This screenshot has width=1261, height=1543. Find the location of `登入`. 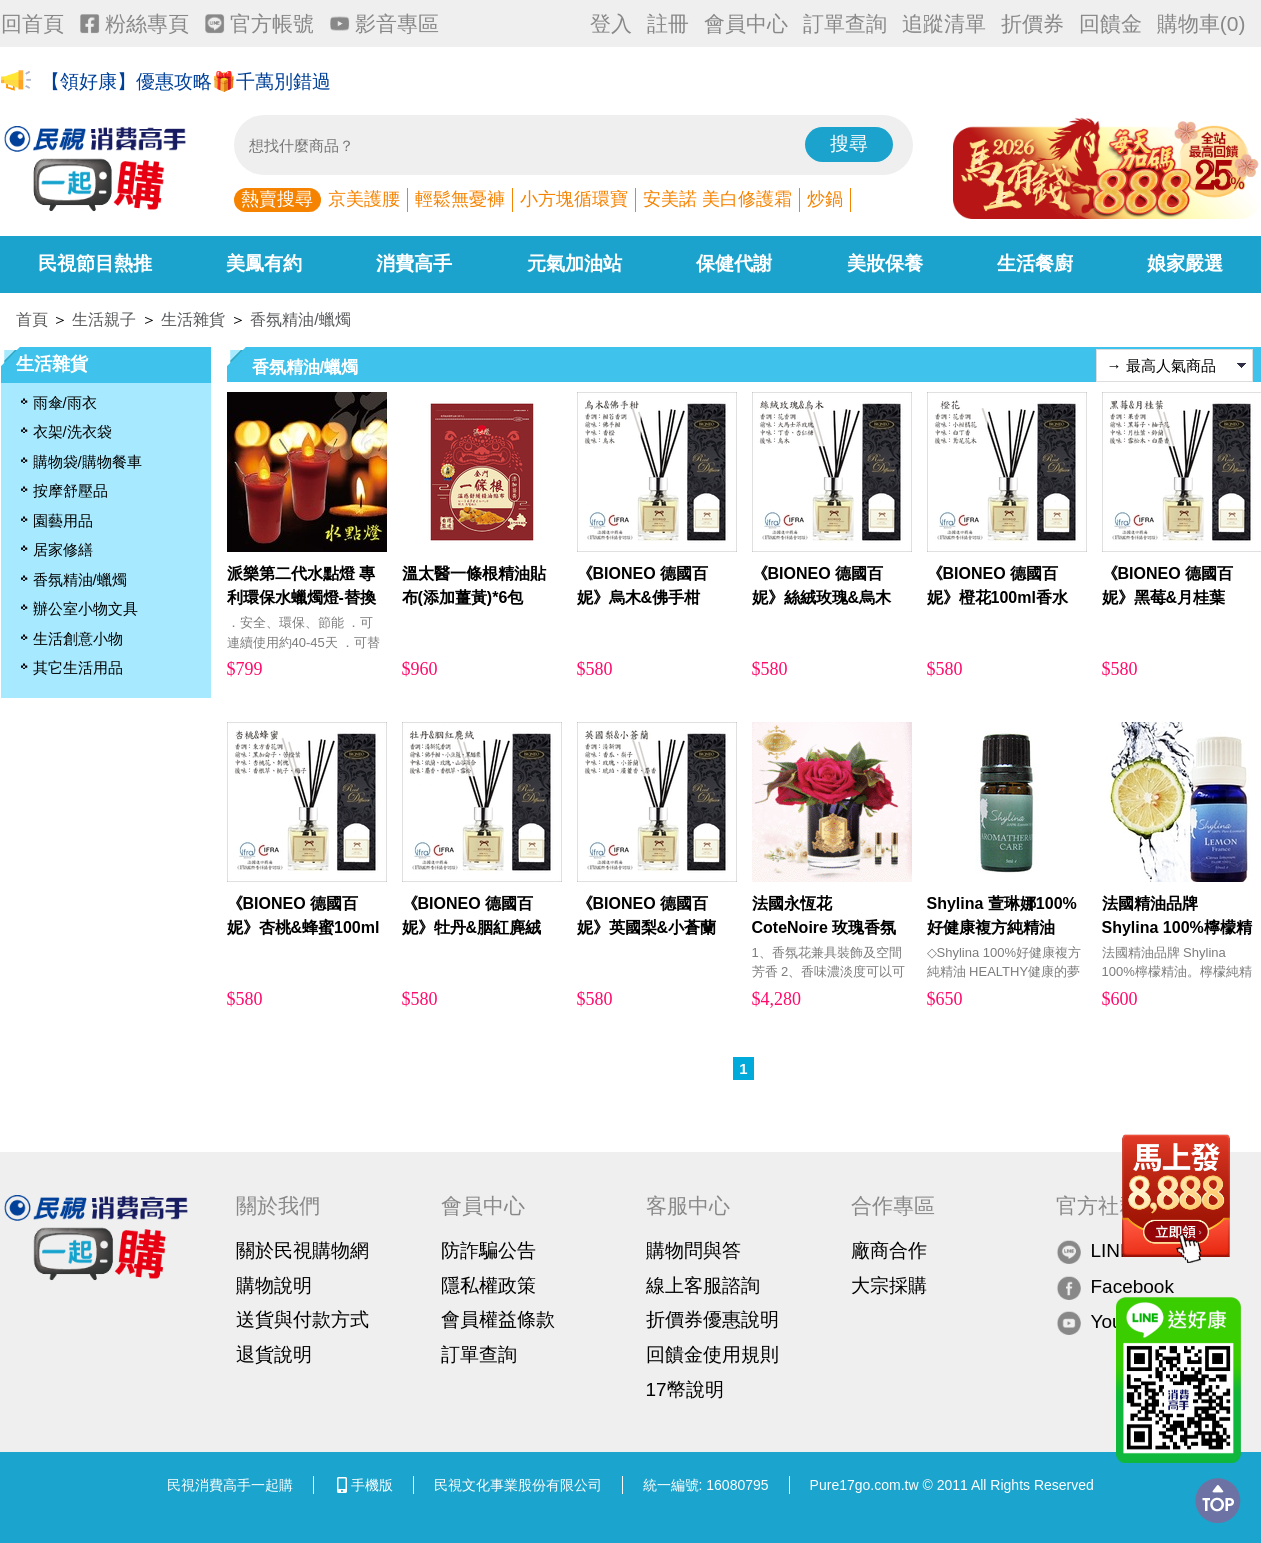

登入 is located at coordinates (611, 23).